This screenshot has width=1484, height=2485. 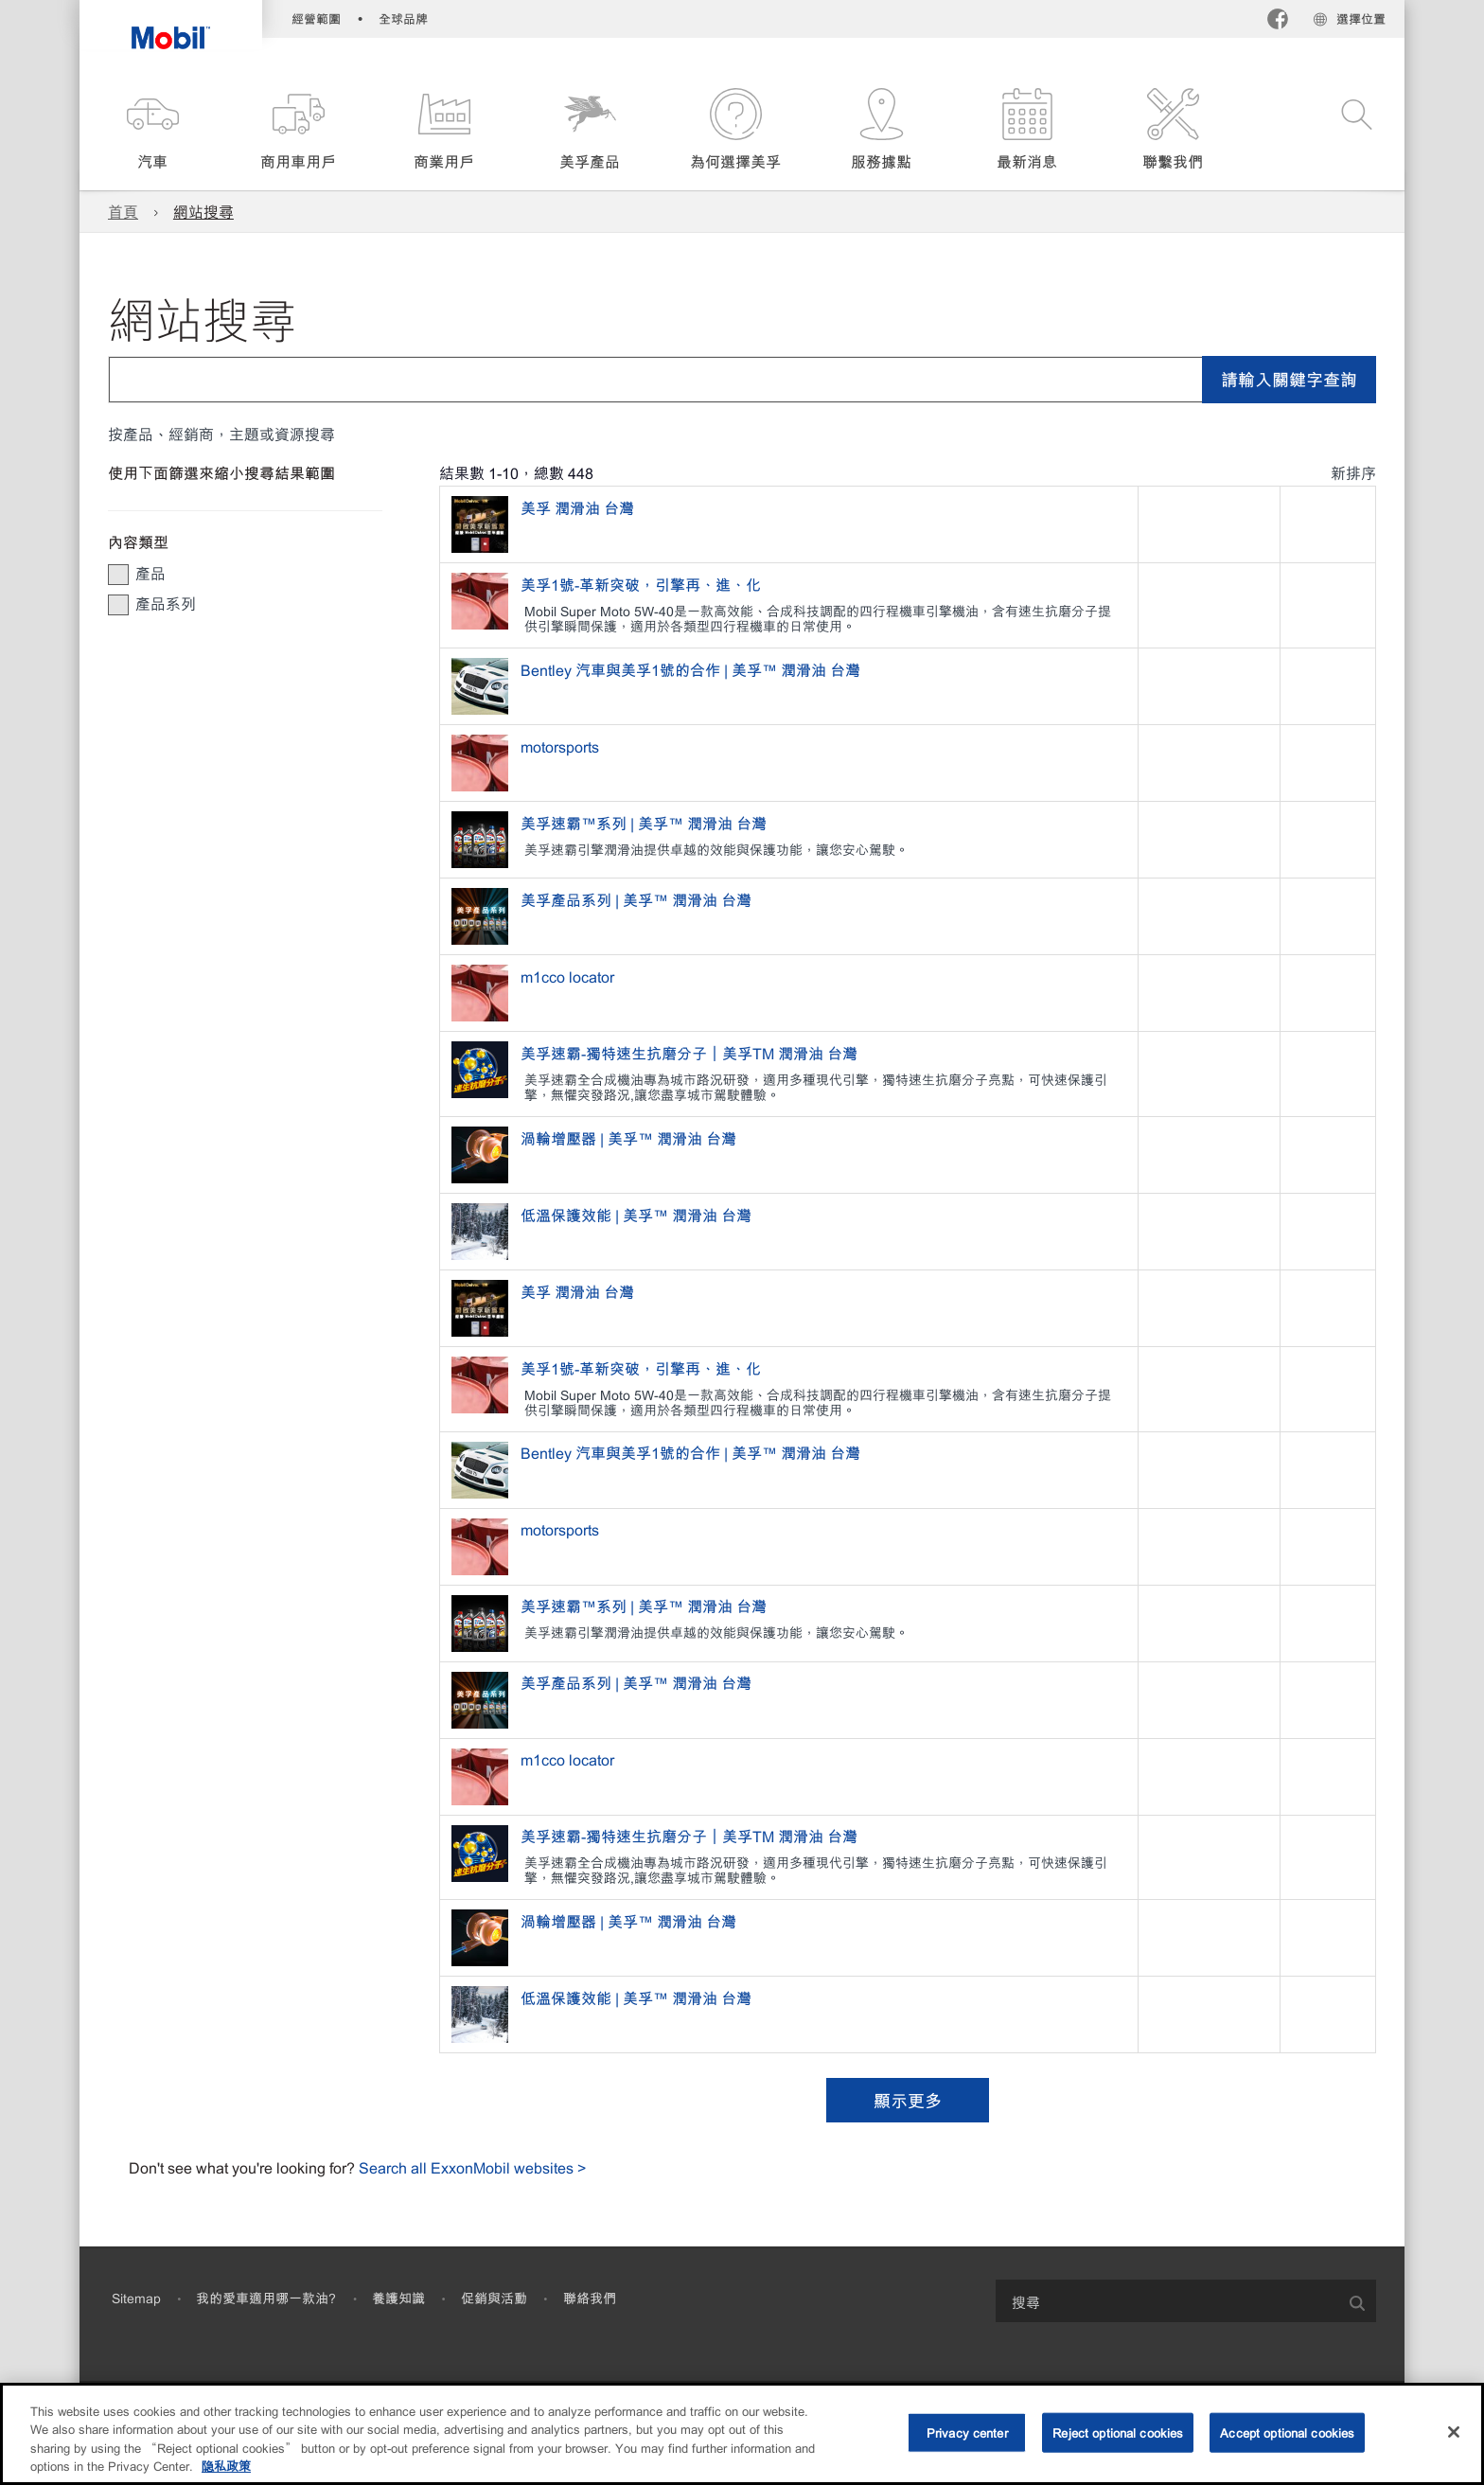 I want to click on 促銷與活動​, so click(x=494, y=2297).